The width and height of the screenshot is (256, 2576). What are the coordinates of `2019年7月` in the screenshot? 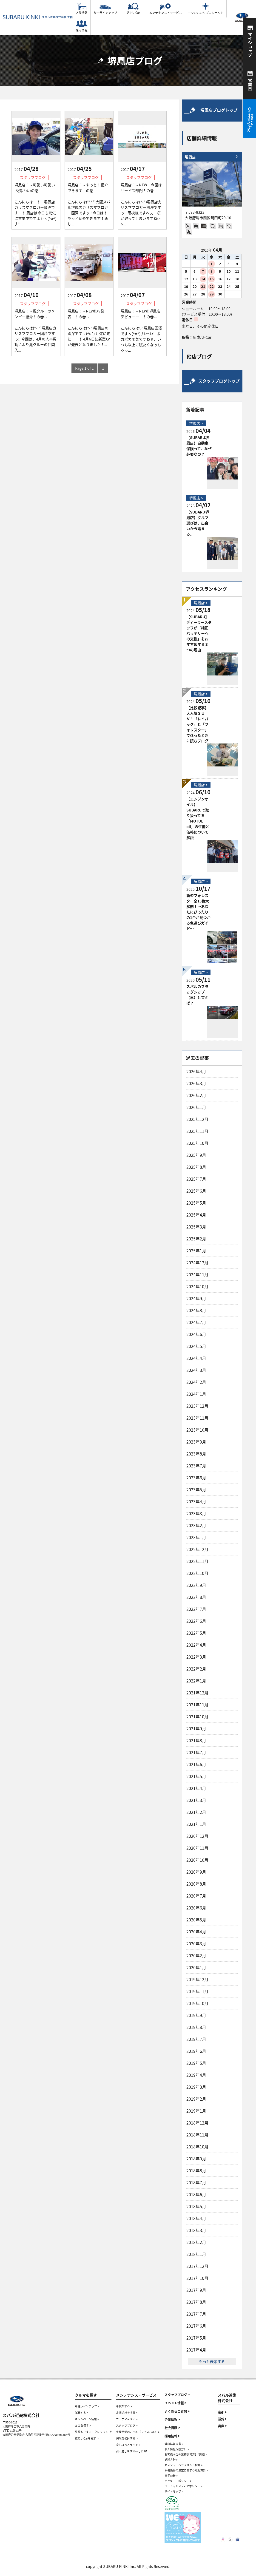 It's located at (196, 2039).